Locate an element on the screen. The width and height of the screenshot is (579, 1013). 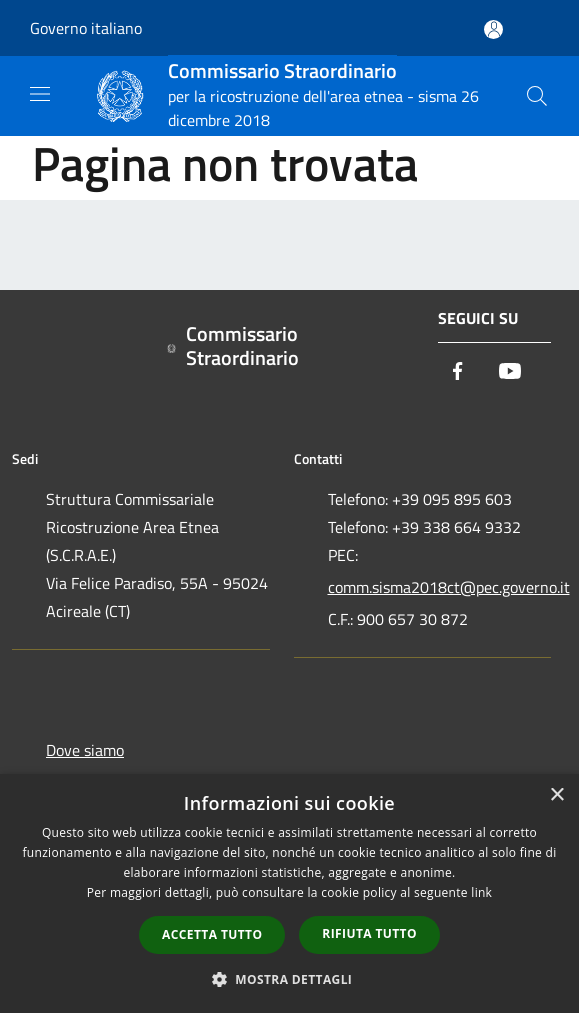
Rifiuta tutto [button] is located at coordinates (369, 933).